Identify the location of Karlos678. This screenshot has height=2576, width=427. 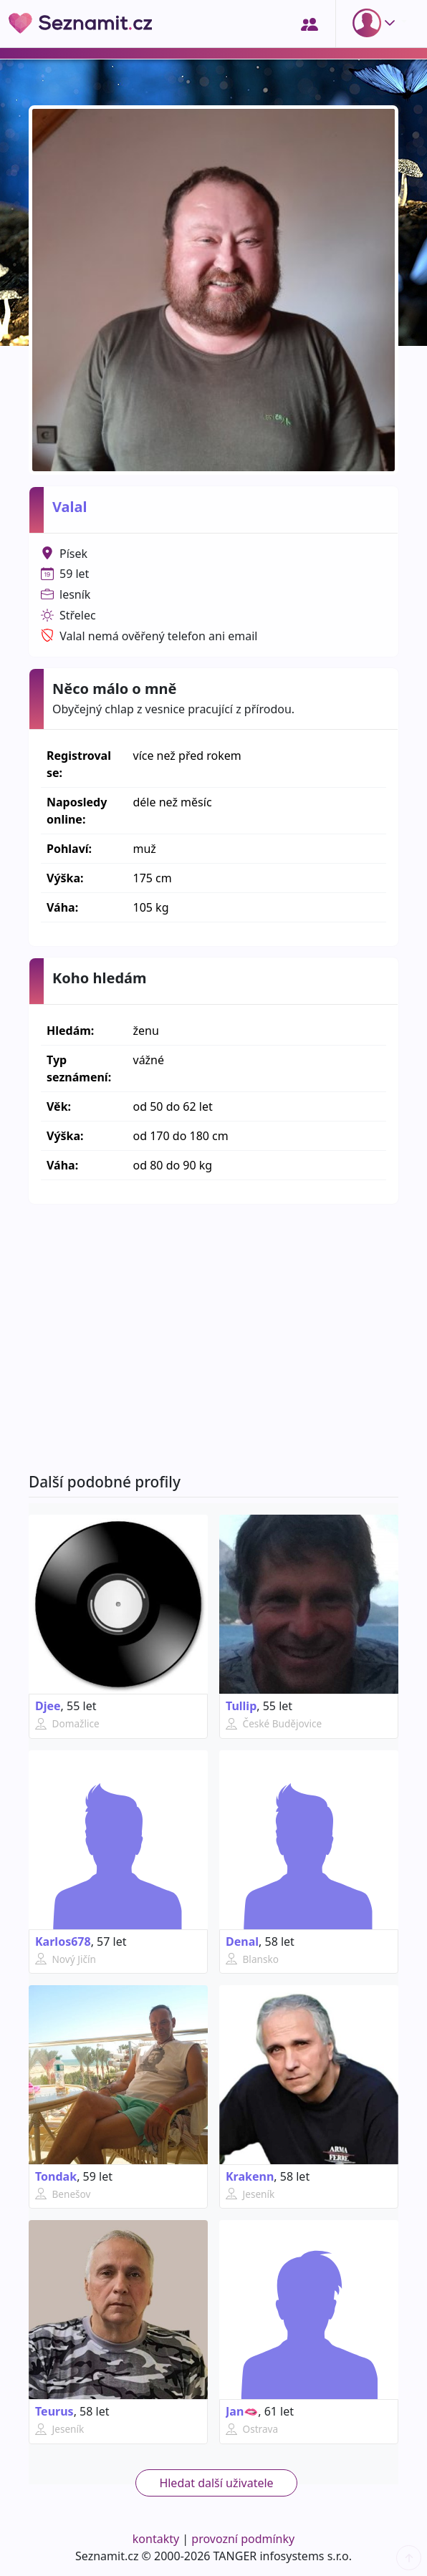
(63, 1941).